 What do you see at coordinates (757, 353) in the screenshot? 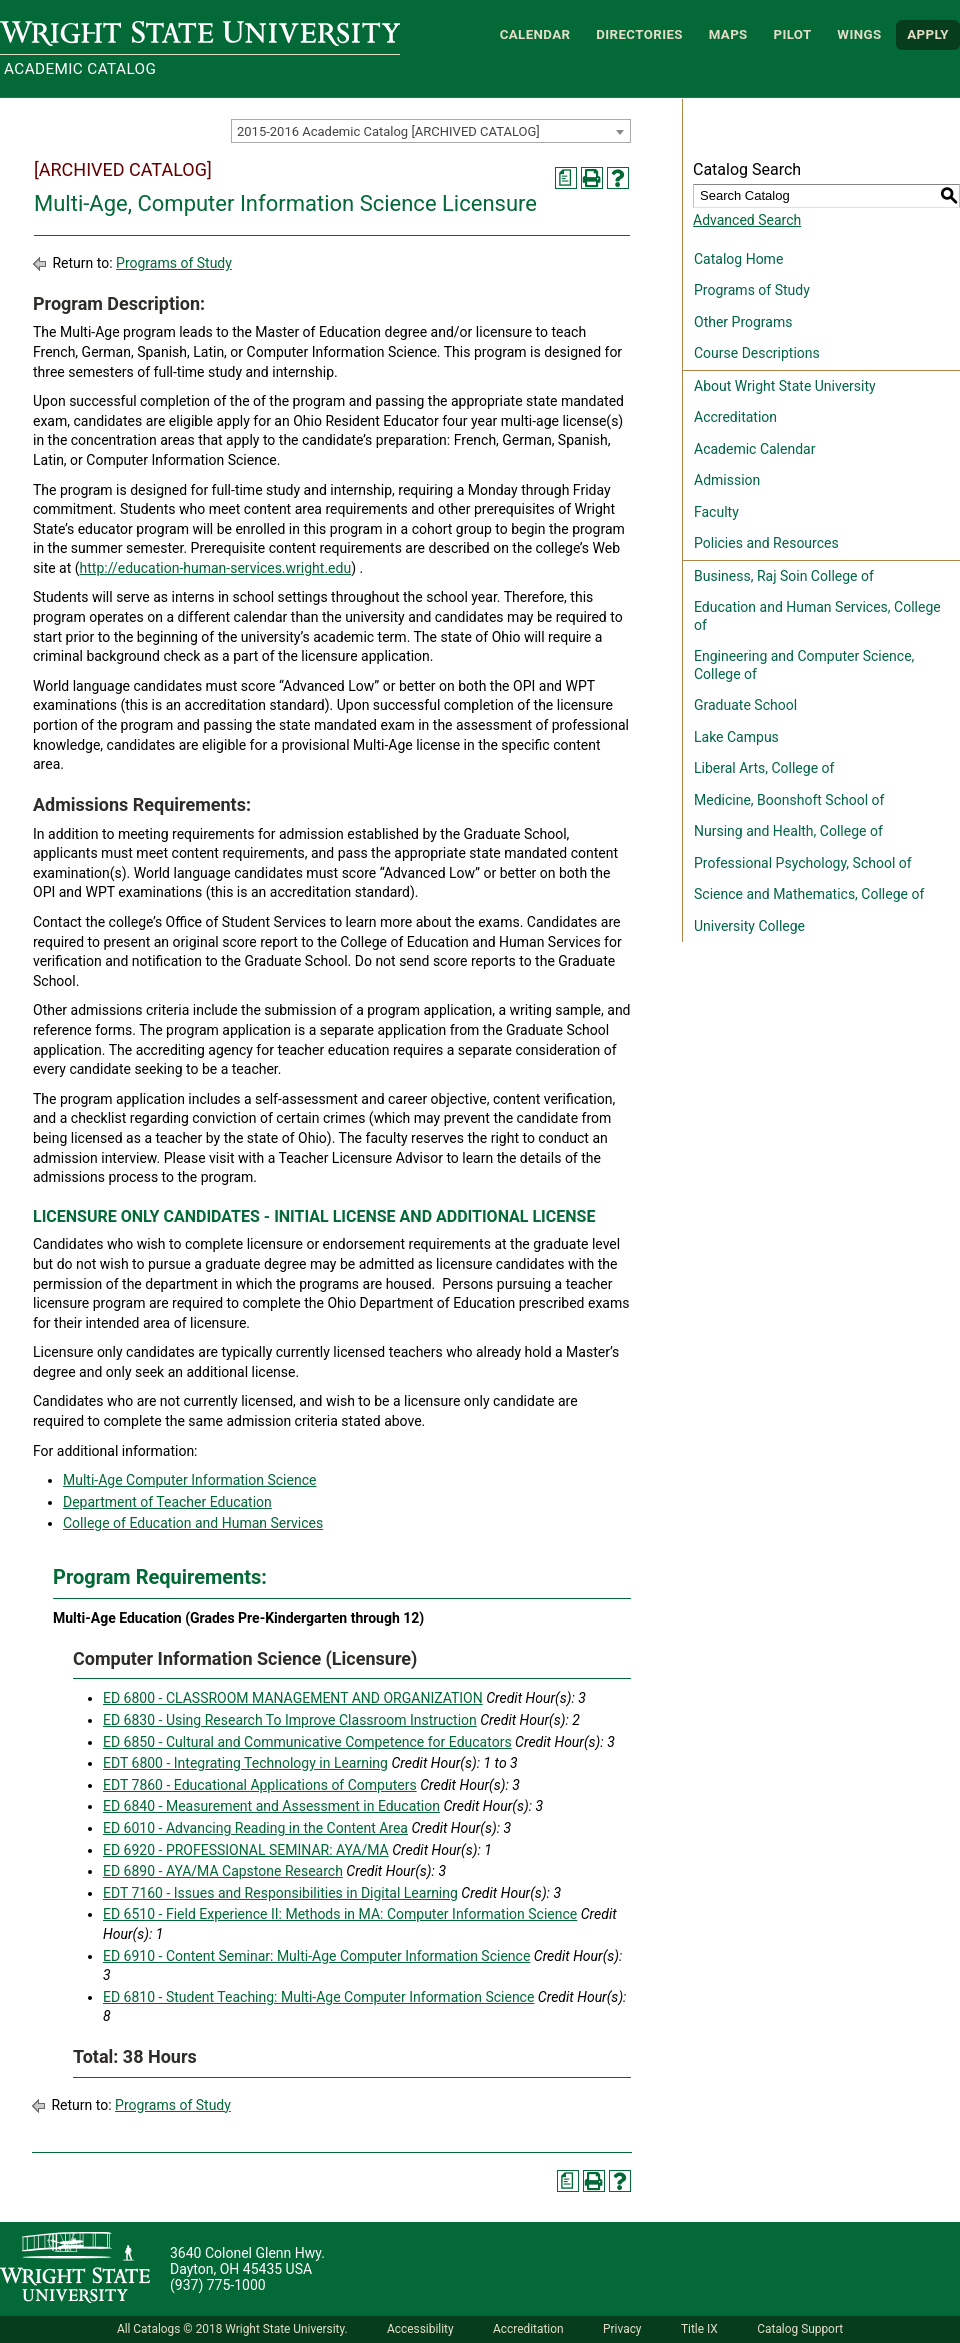
I see `Course Descriptions` at bounding box center [757, 353].